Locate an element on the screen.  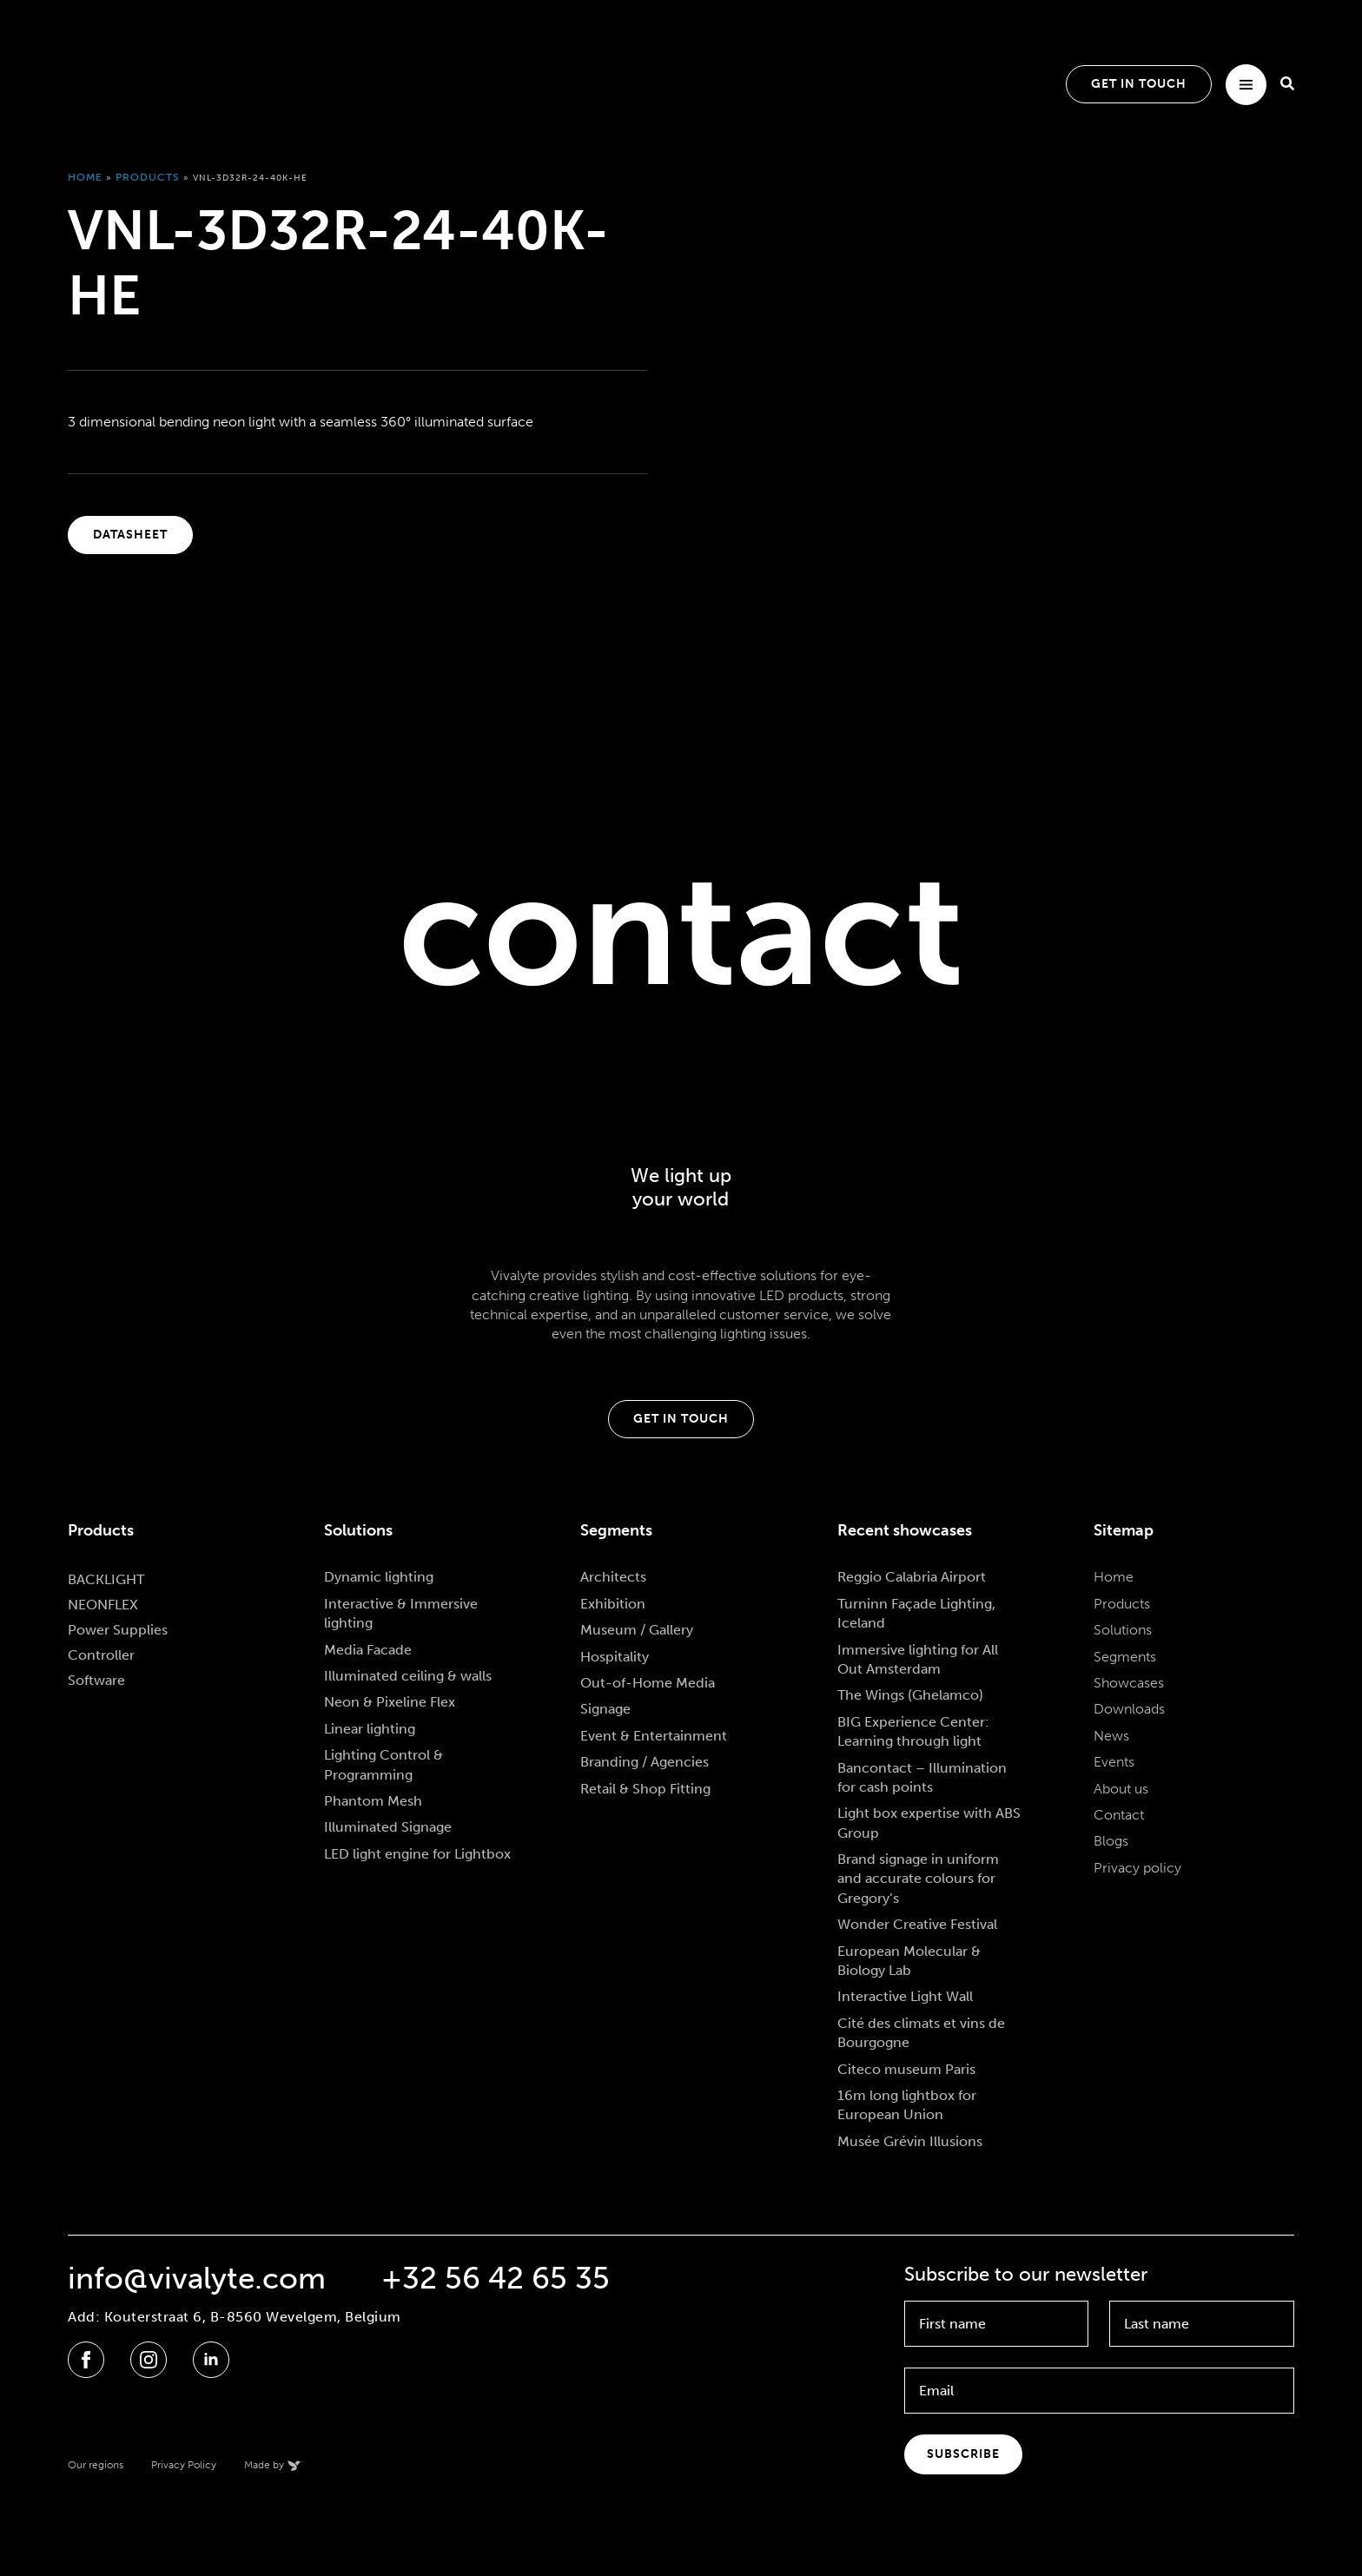
Architects is located at coordinates (613, 1577).